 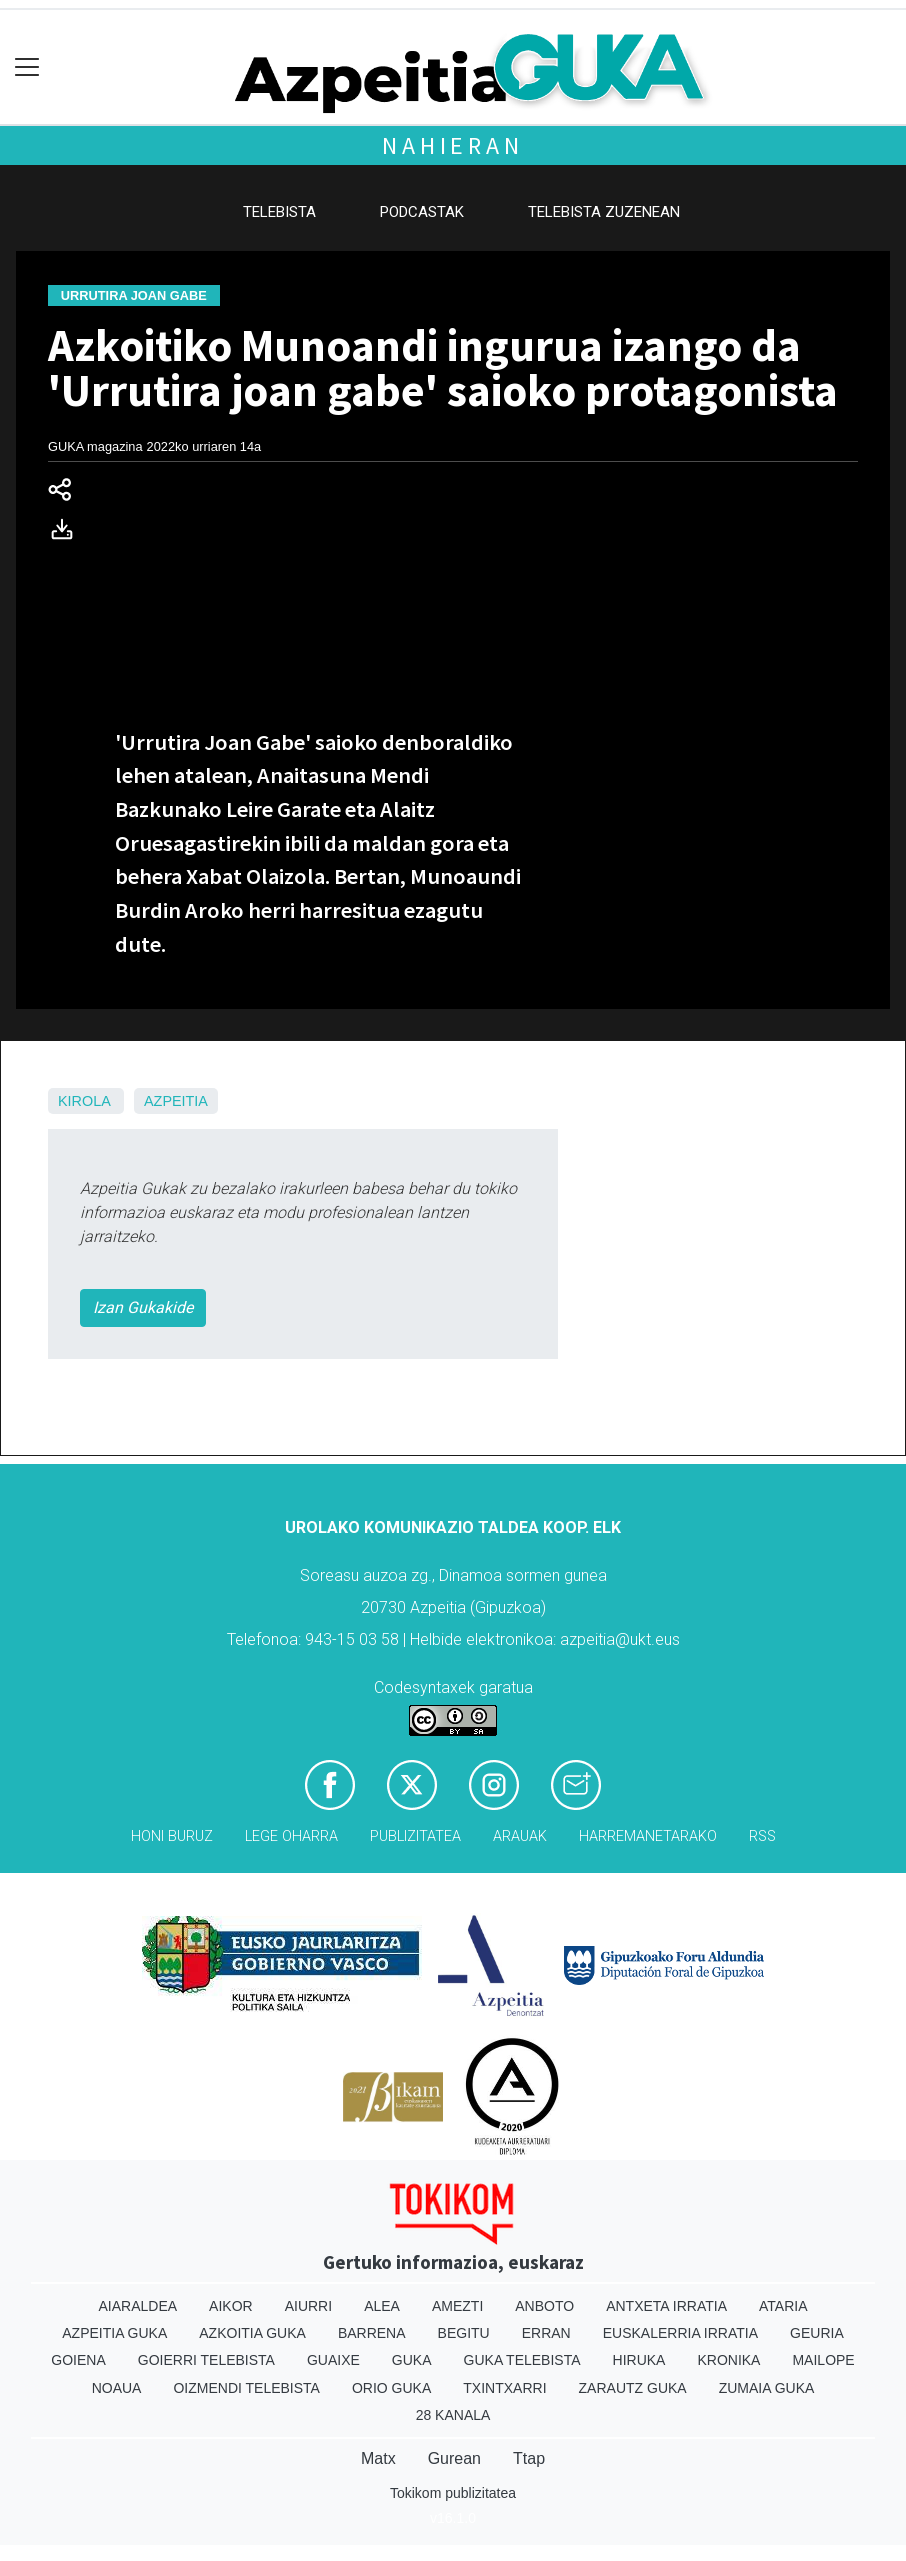 What do you see at coordinates (279, 212) in the screenshot?
I see `Telebista` at bounding box center [279, 212].